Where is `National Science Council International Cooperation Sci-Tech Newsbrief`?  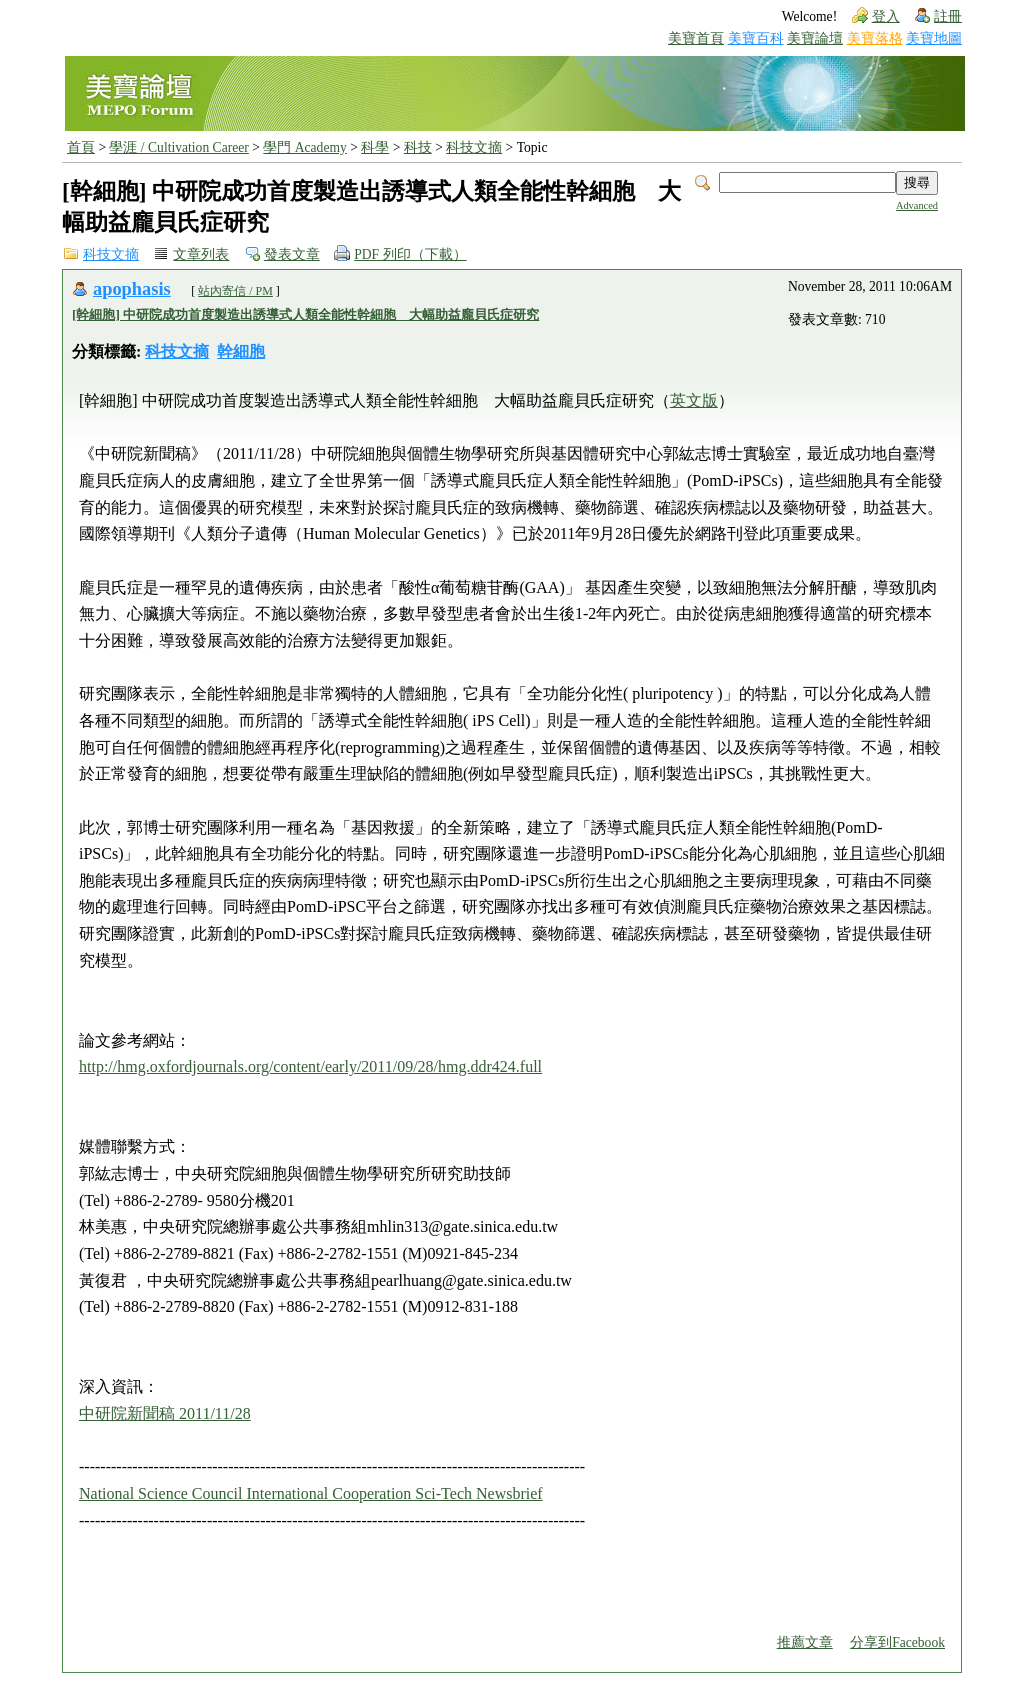
National Science Council International Cooperation Sci-Tech Newsbrief is located at coordinates (311, 1493).